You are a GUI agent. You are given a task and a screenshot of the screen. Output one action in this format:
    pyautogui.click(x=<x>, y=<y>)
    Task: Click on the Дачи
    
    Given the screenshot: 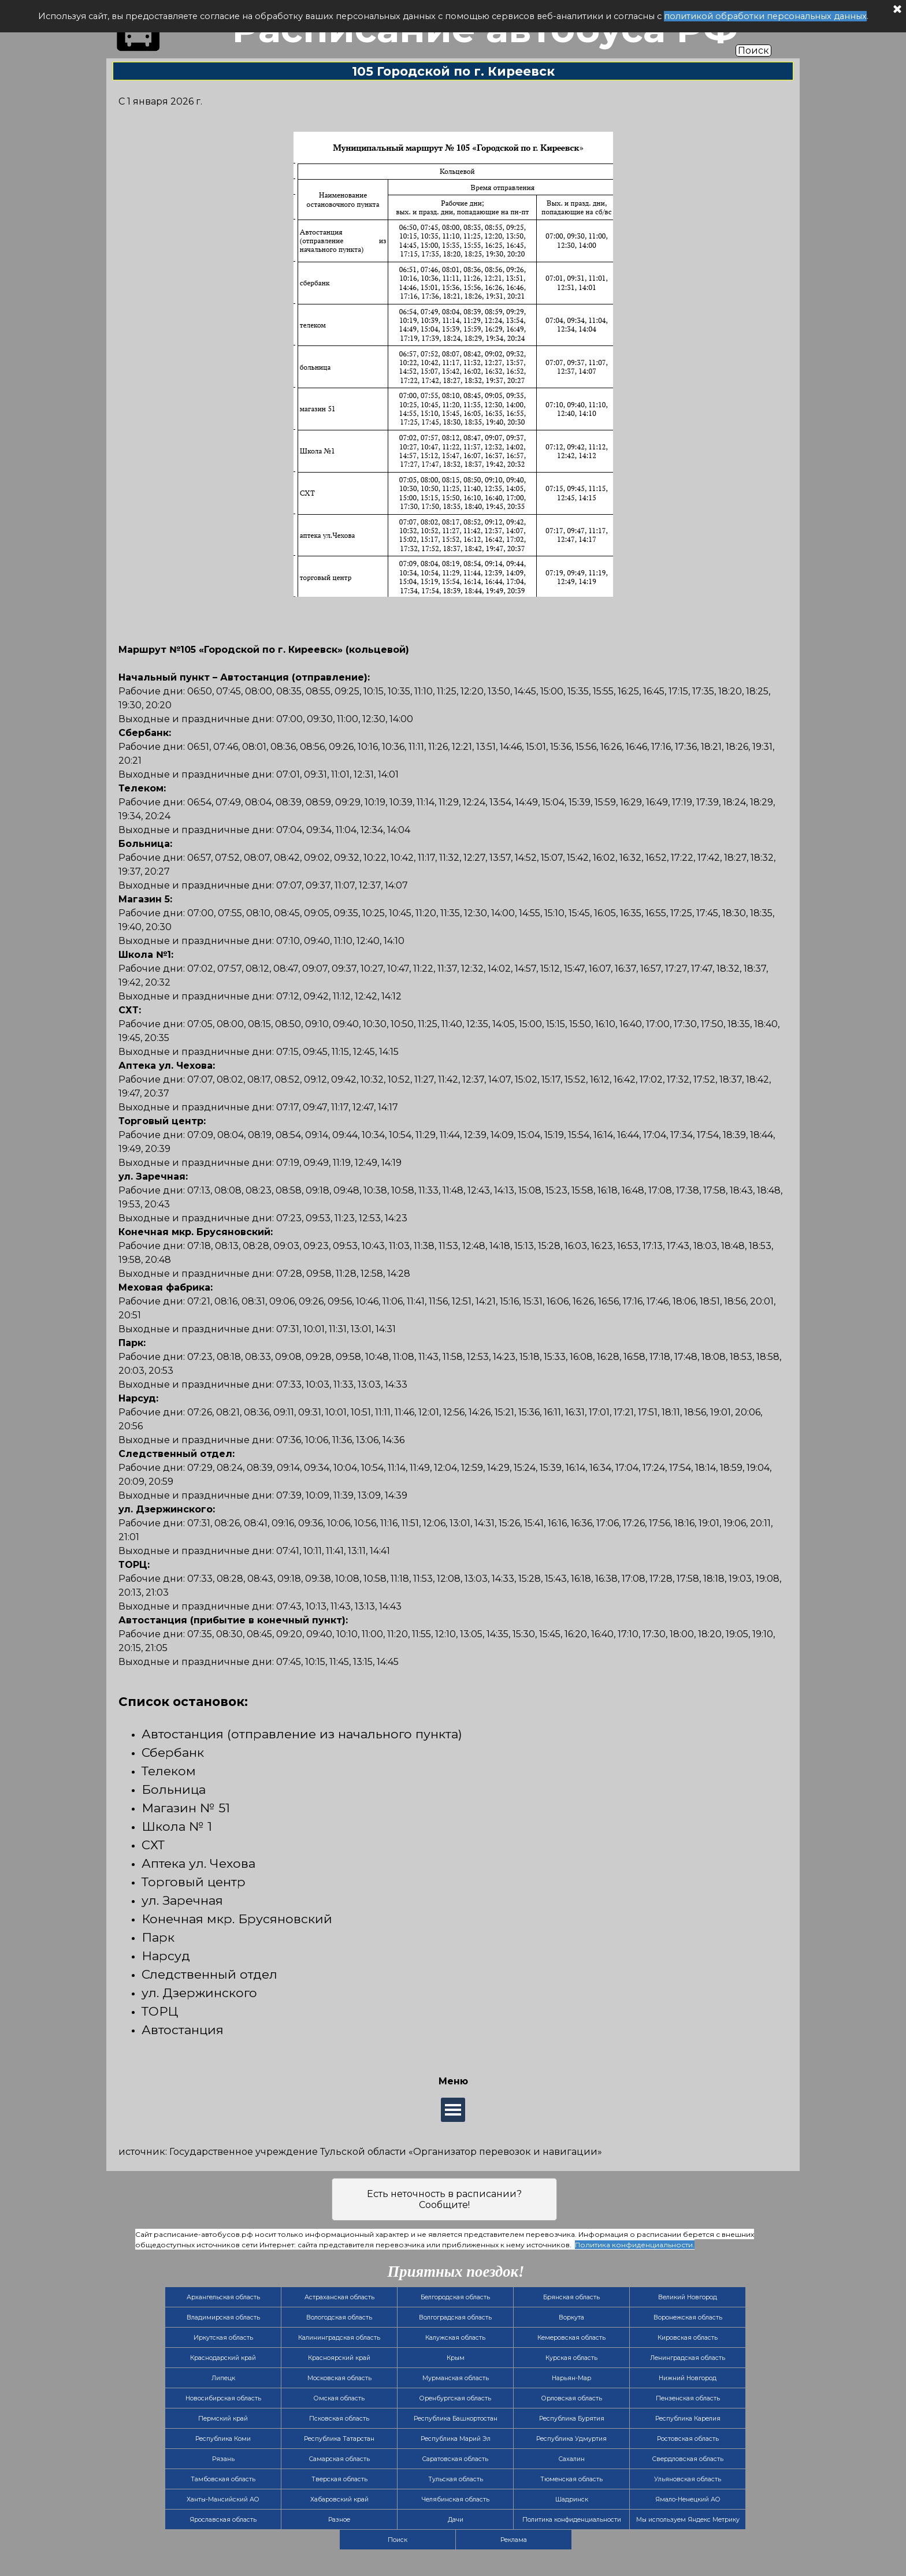 What is the action you would take?
    pyautogui.click(x=455, y=2519)
    